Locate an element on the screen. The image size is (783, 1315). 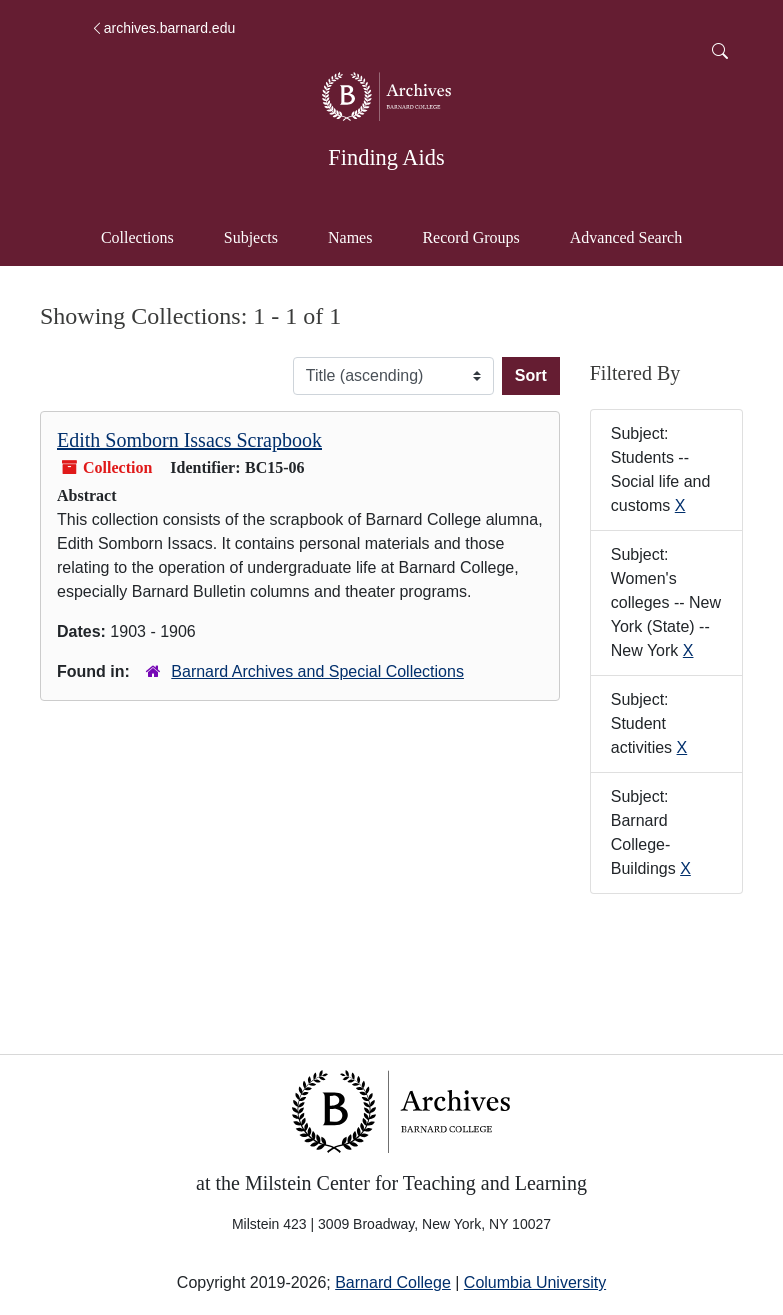
Collections is located at coordinates (137, 237).